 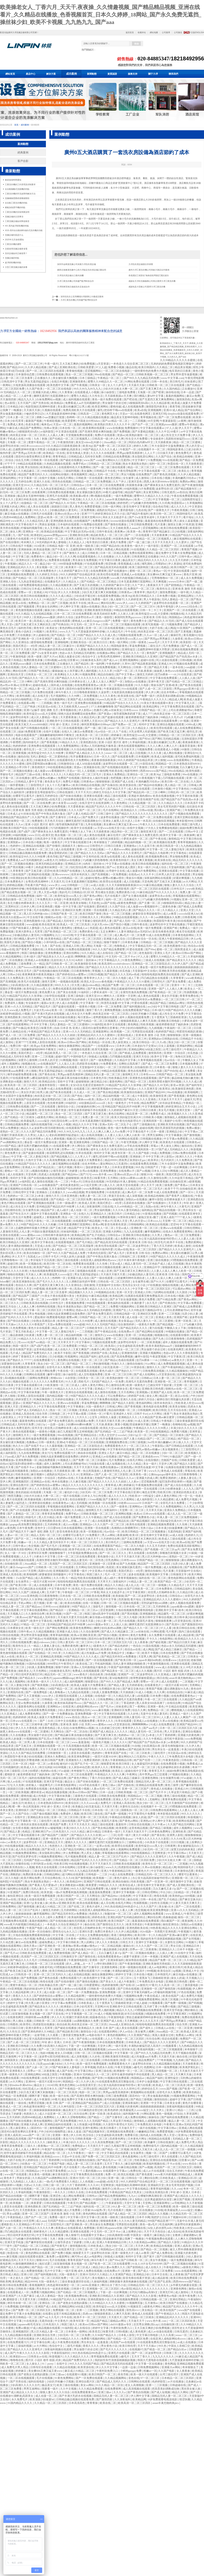 What do you see at coordinates (93, 899) in the screenshot?
I see `中国美女一级看片` at bounding box center [93, 899].